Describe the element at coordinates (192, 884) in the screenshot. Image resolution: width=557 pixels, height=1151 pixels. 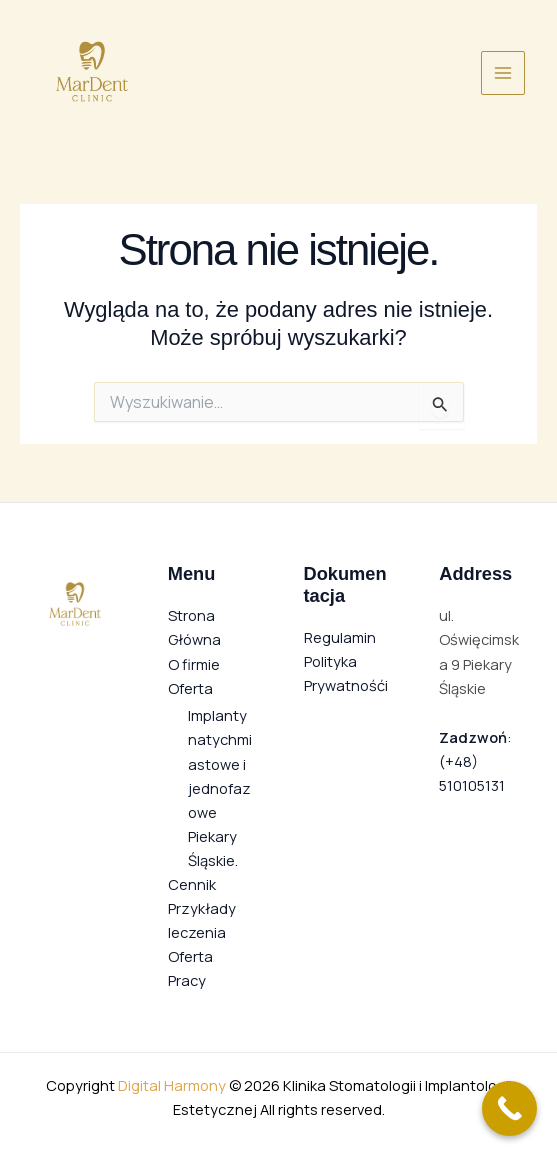
I see `Cennik` at that location.